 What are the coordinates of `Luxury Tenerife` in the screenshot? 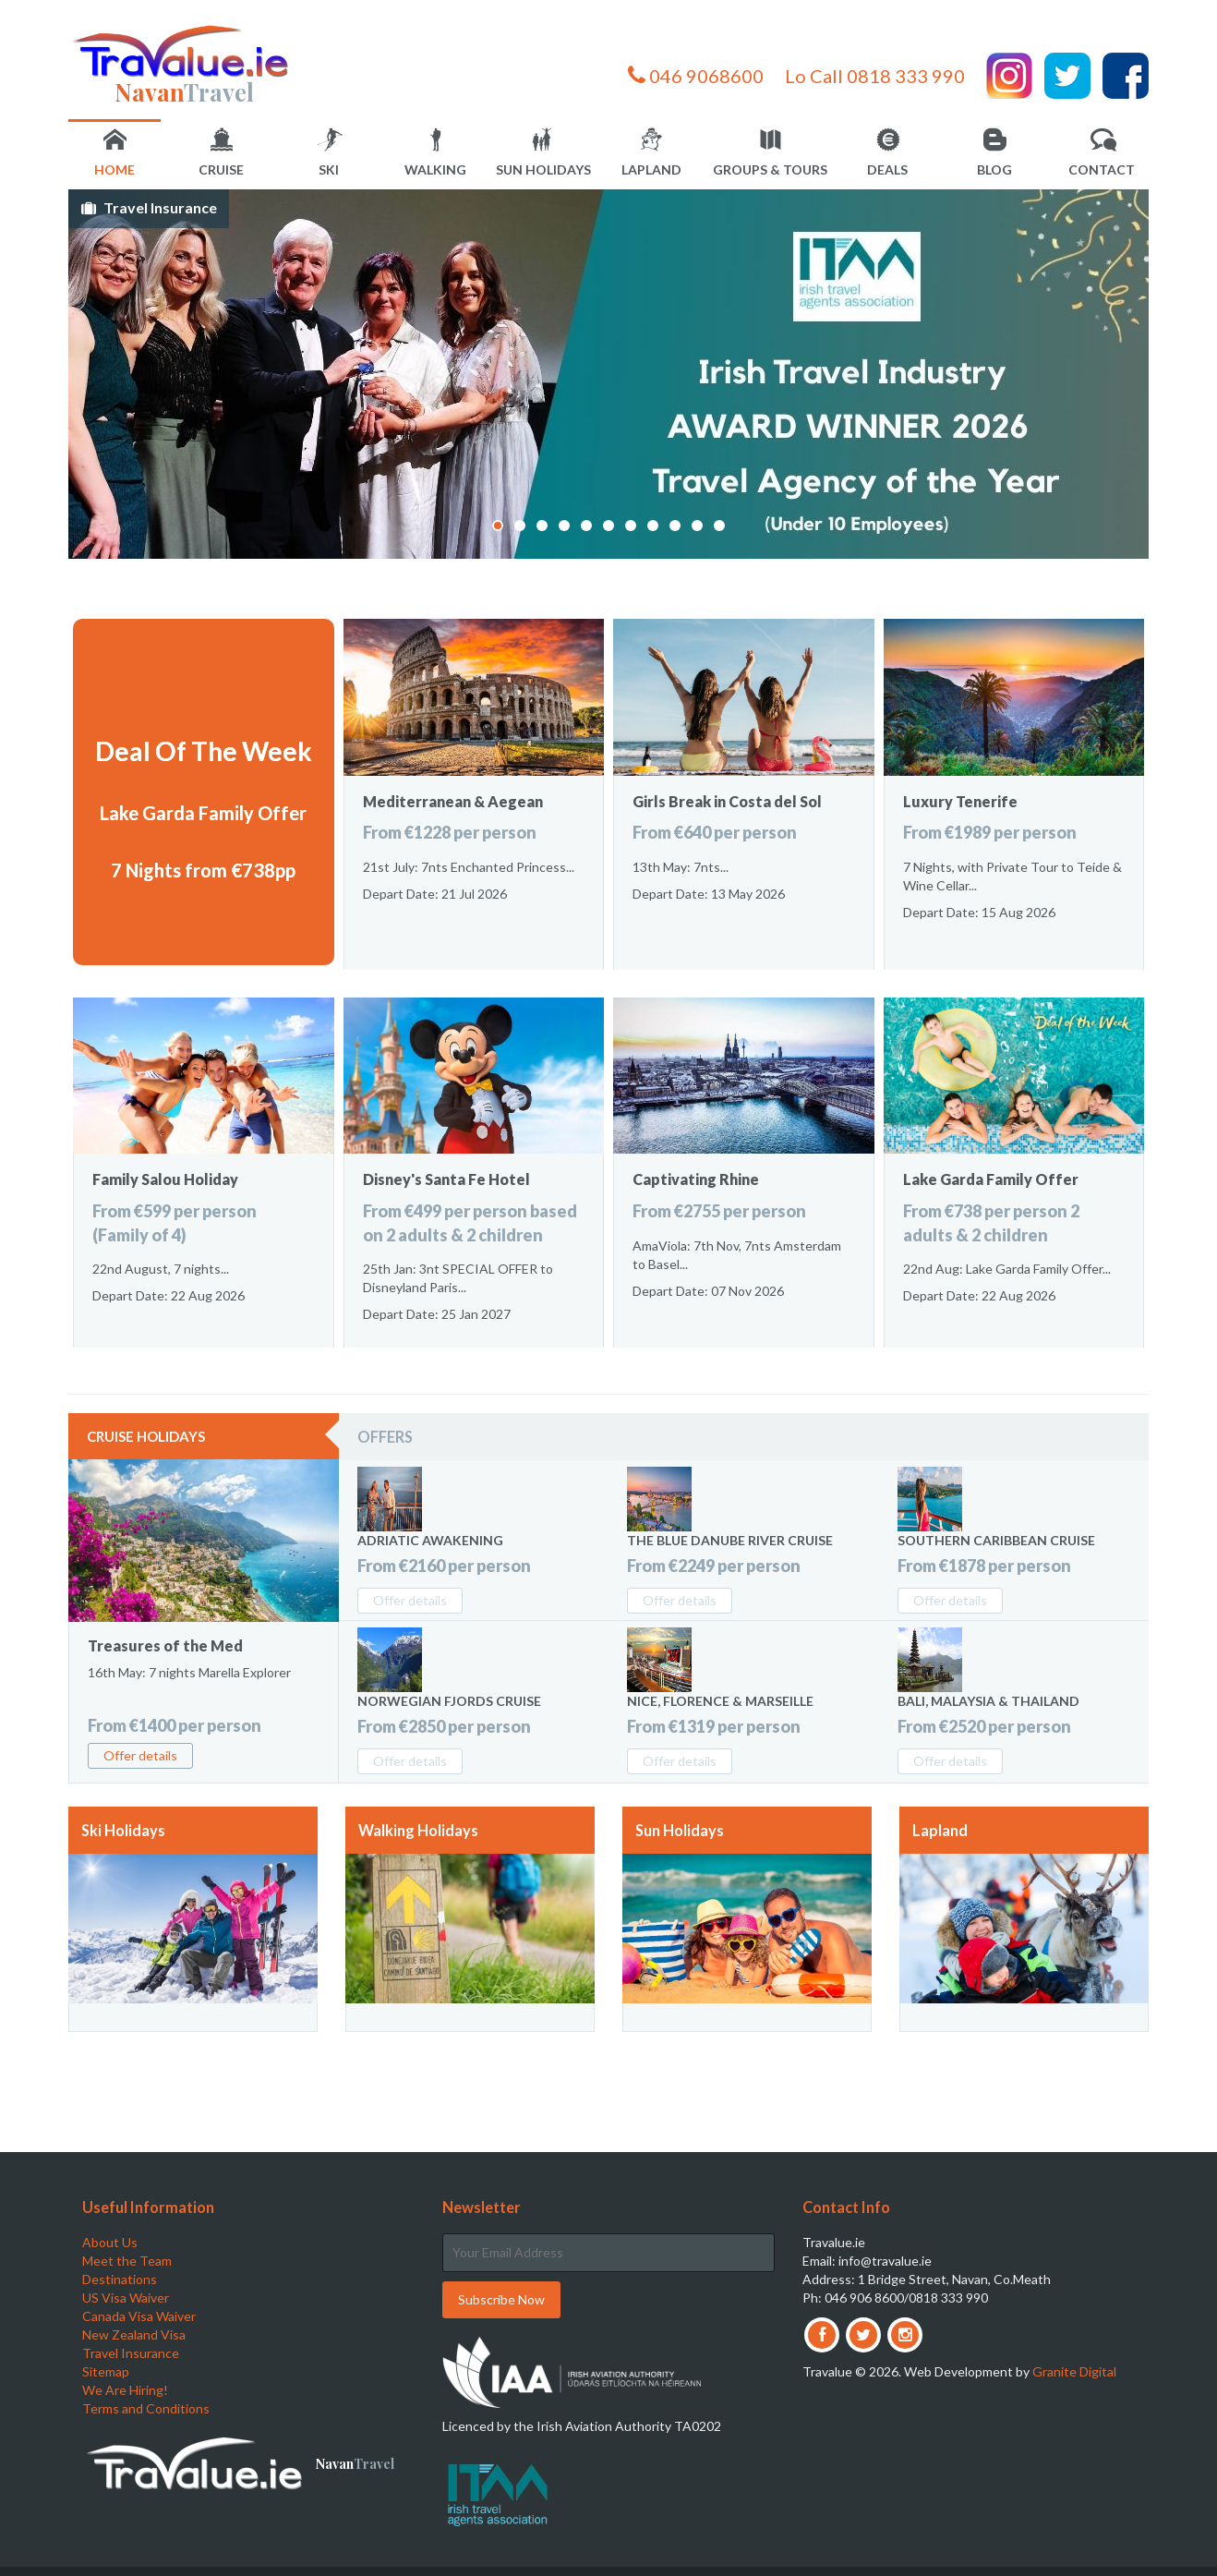 It's located at (960, 801).